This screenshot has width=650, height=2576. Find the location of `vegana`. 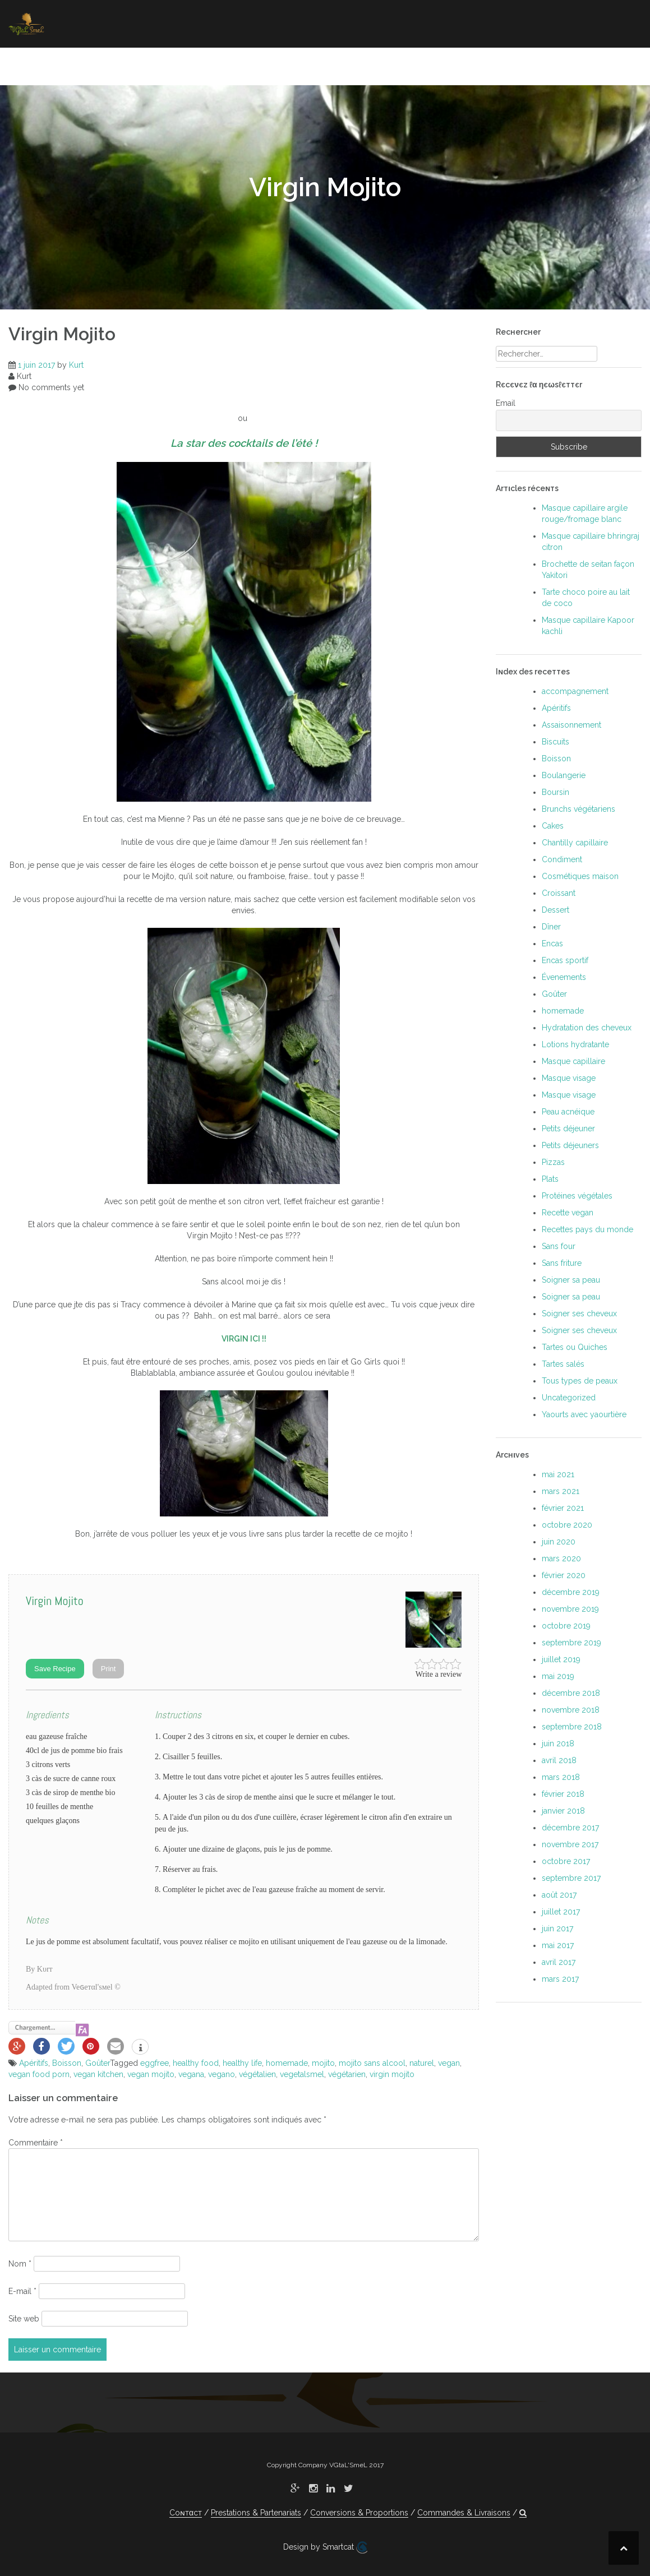

vegana is located at coordinates (191, 2074).